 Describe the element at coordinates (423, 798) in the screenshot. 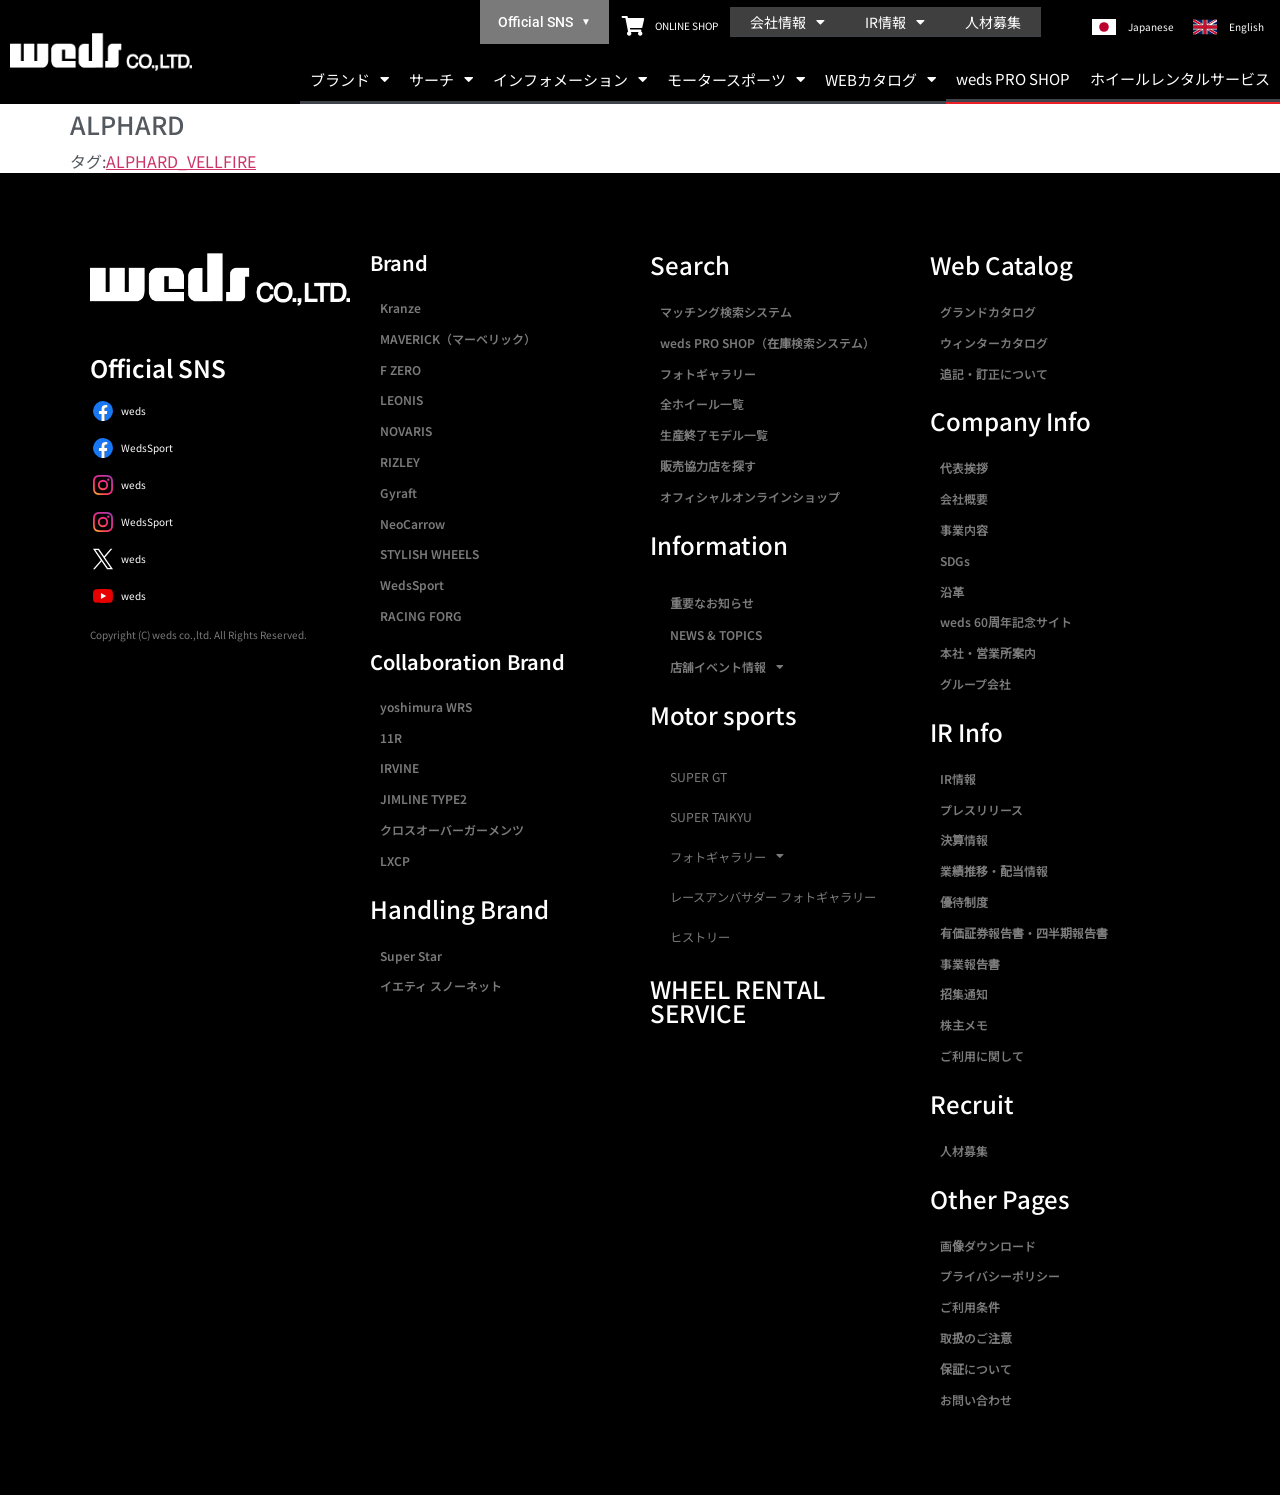

I see `JIMLINE TYPE2` at that location.